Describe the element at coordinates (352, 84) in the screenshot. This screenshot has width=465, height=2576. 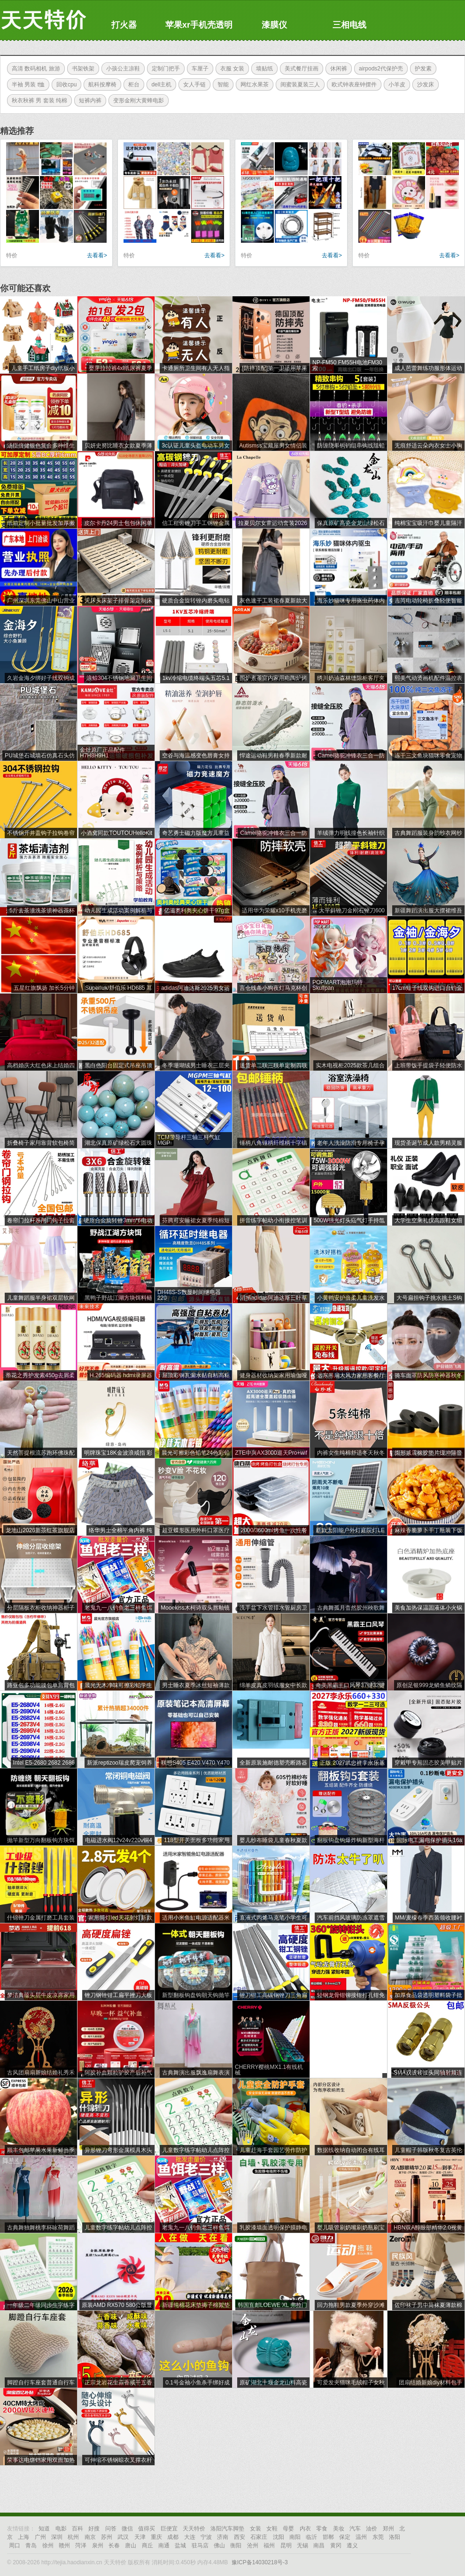
I see `欧式钟表座钟摆件` at that location.